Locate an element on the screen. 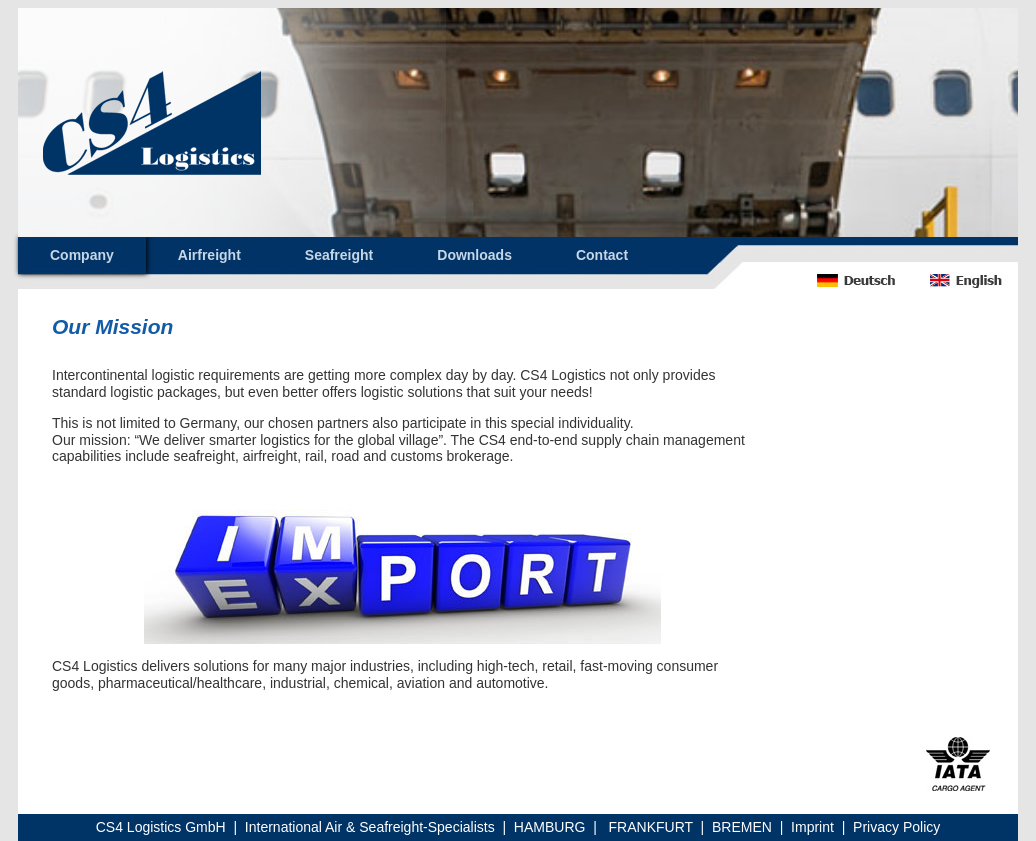 This screenshot has height=841, width=1036. Company is located at coordinates (82, 255).